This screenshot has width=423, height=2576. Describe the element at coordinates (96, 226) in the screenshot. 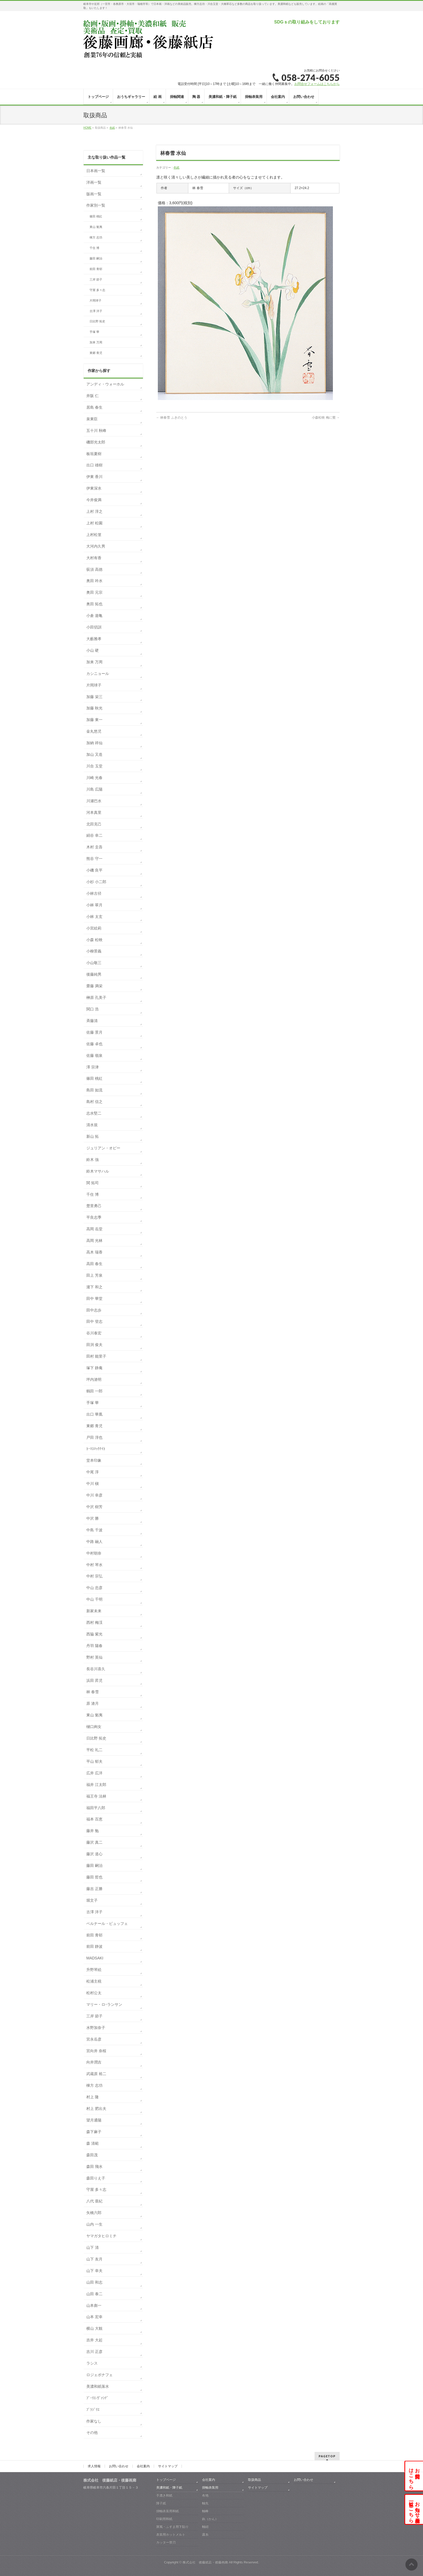

I see `東山 魁夷` at that location.